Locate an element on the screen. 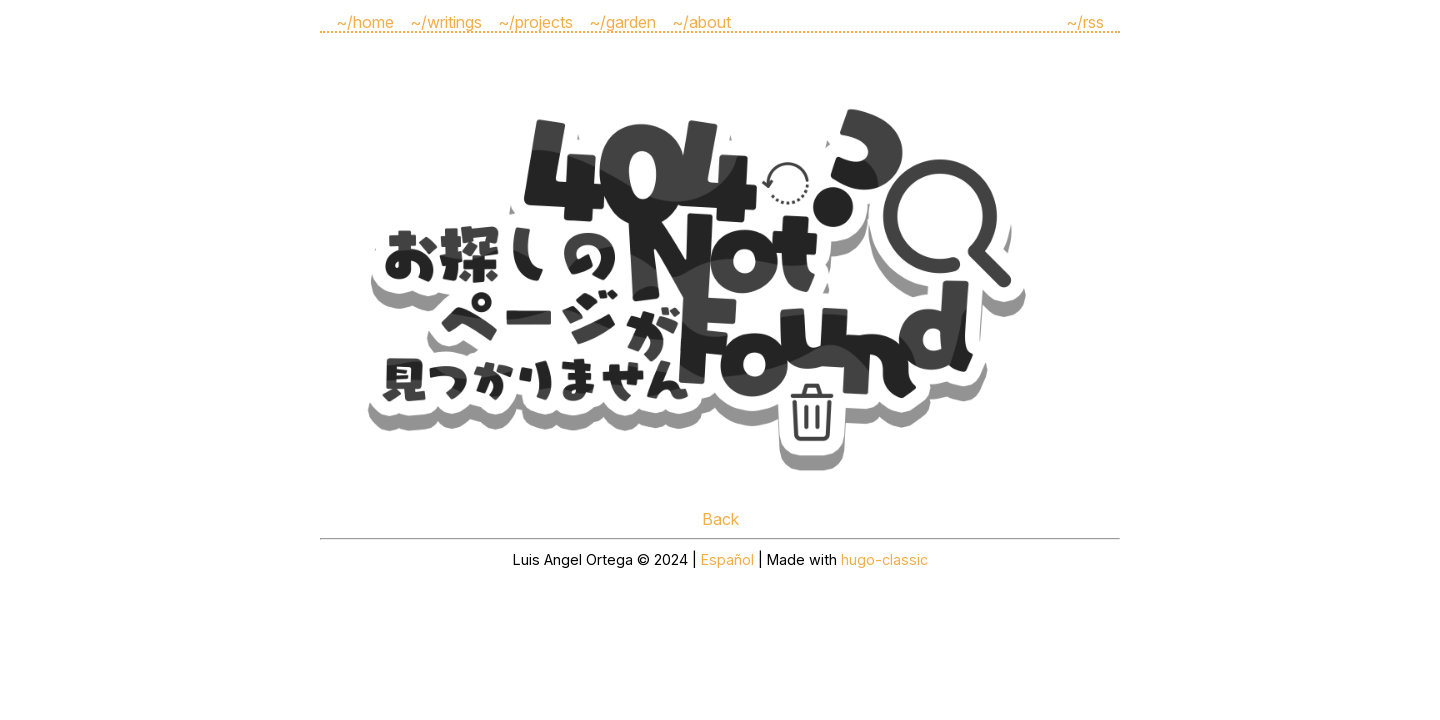 Image resolution: width=1440 pixels, height=720 pixels. hugo-classic is located at coordinates (884, 559).